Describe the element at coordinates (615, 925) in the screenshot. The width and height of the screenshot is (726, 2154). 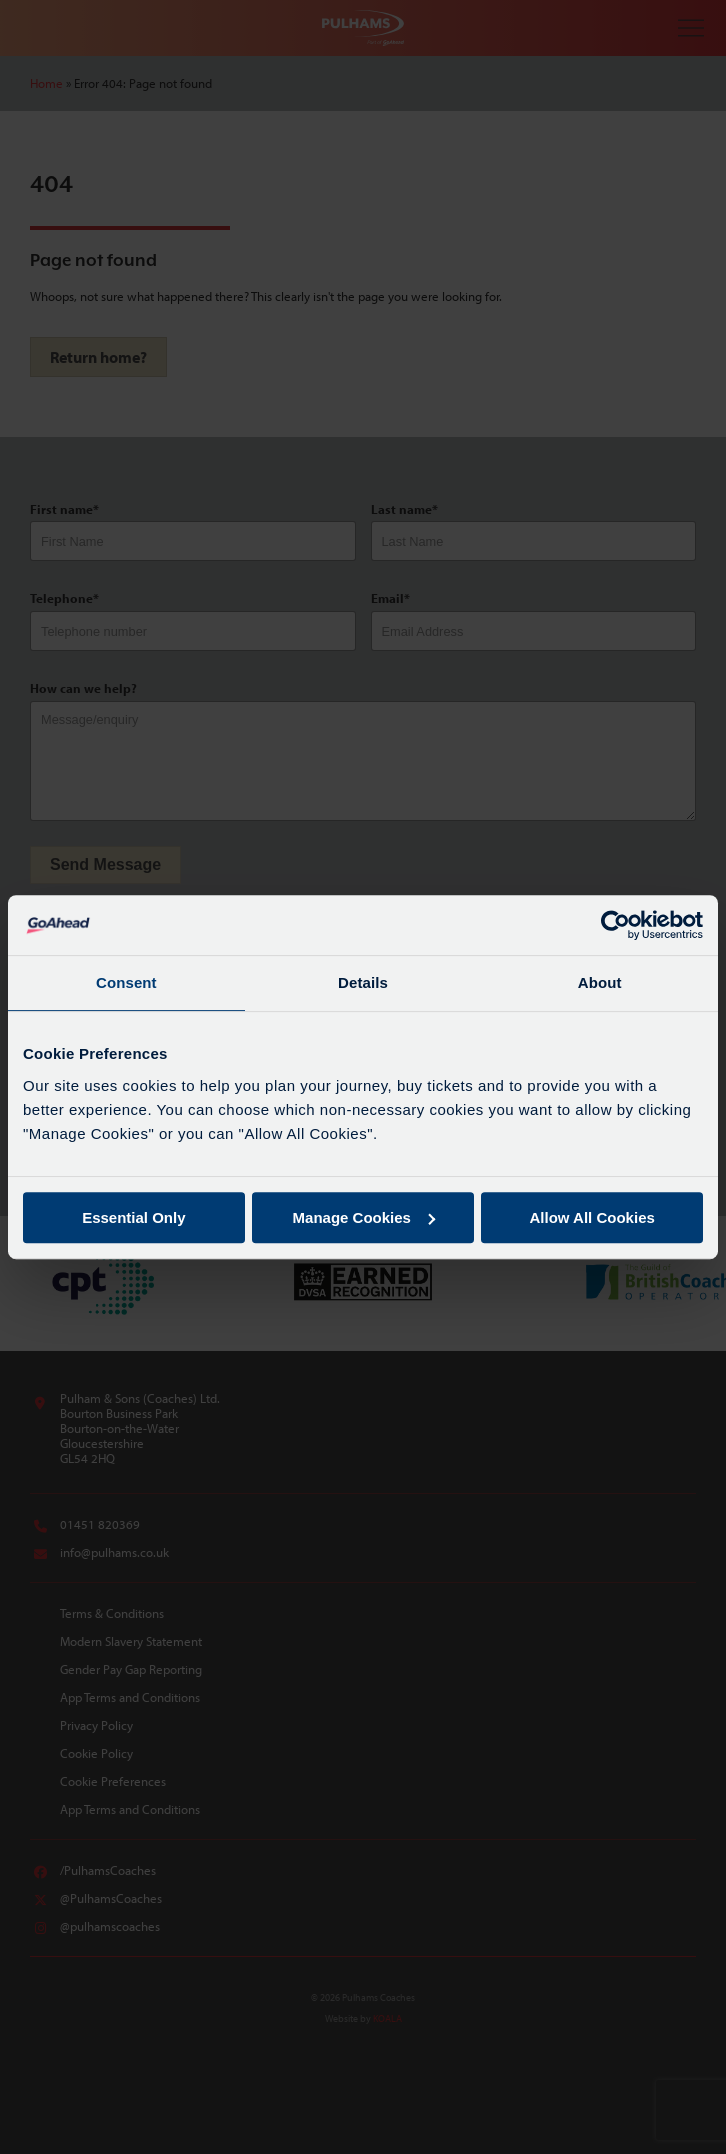
I see `[Cookiebot by Usercentrics - opens in a new window]` at that location.